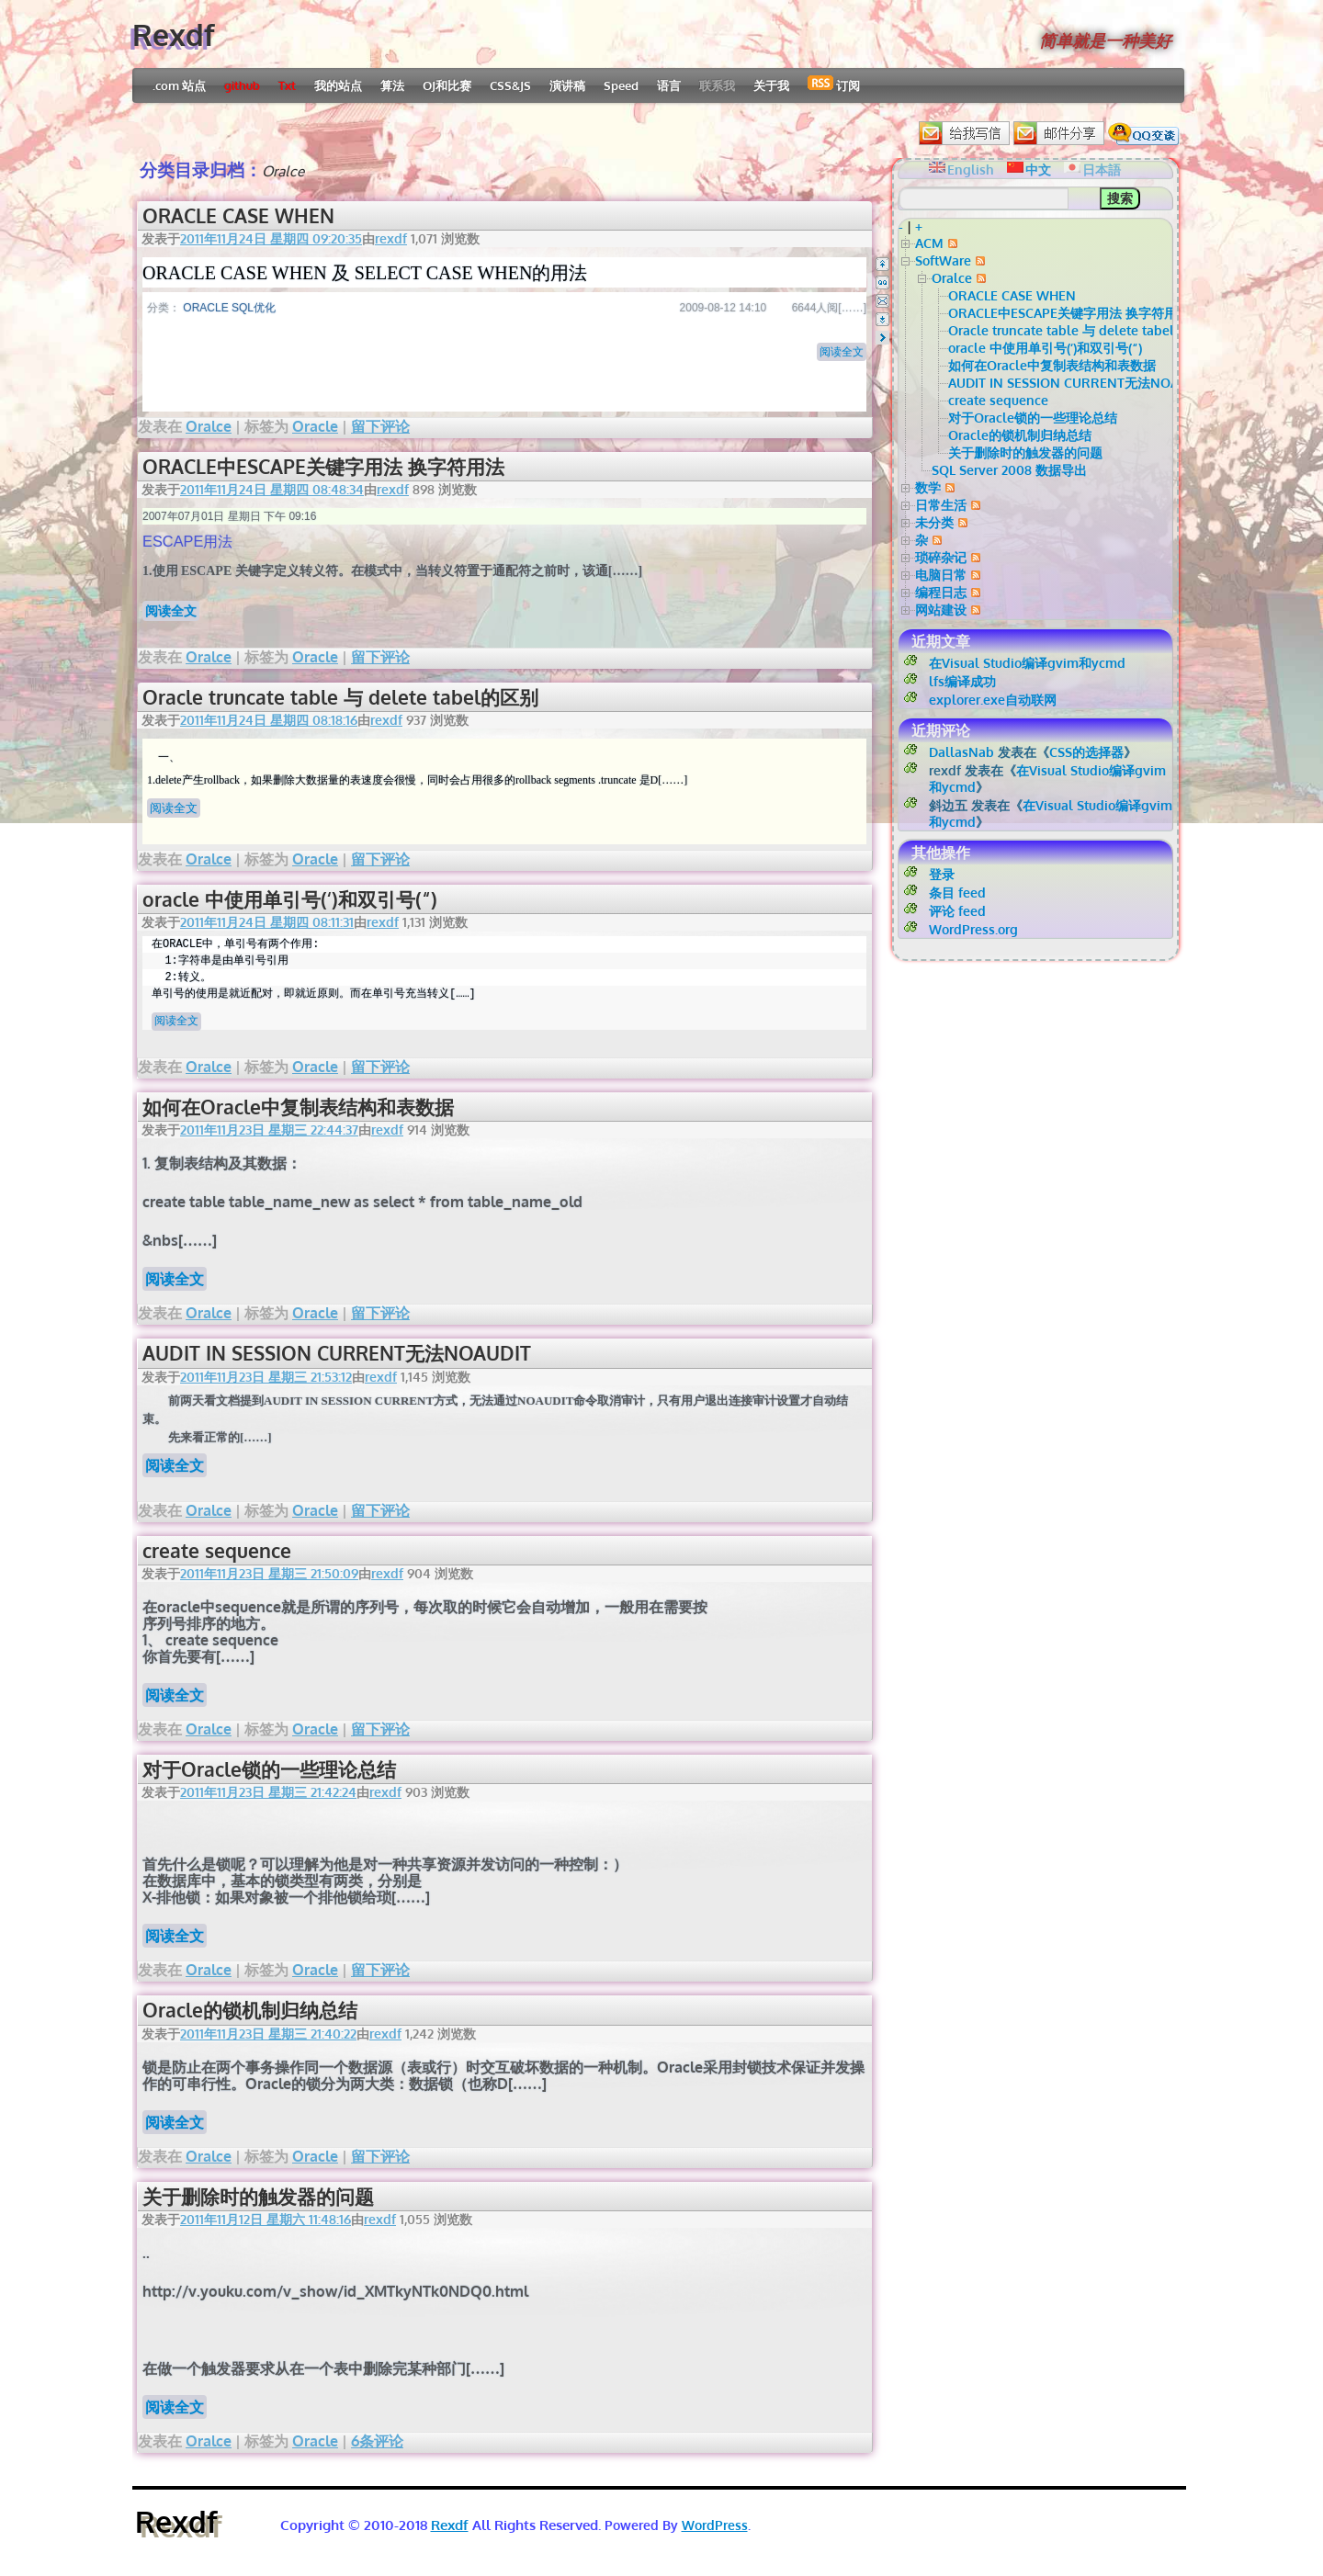  What do you see at coordinates (928, 487) in the screenshot?
I see `数学` at bounding box center [928, 487].